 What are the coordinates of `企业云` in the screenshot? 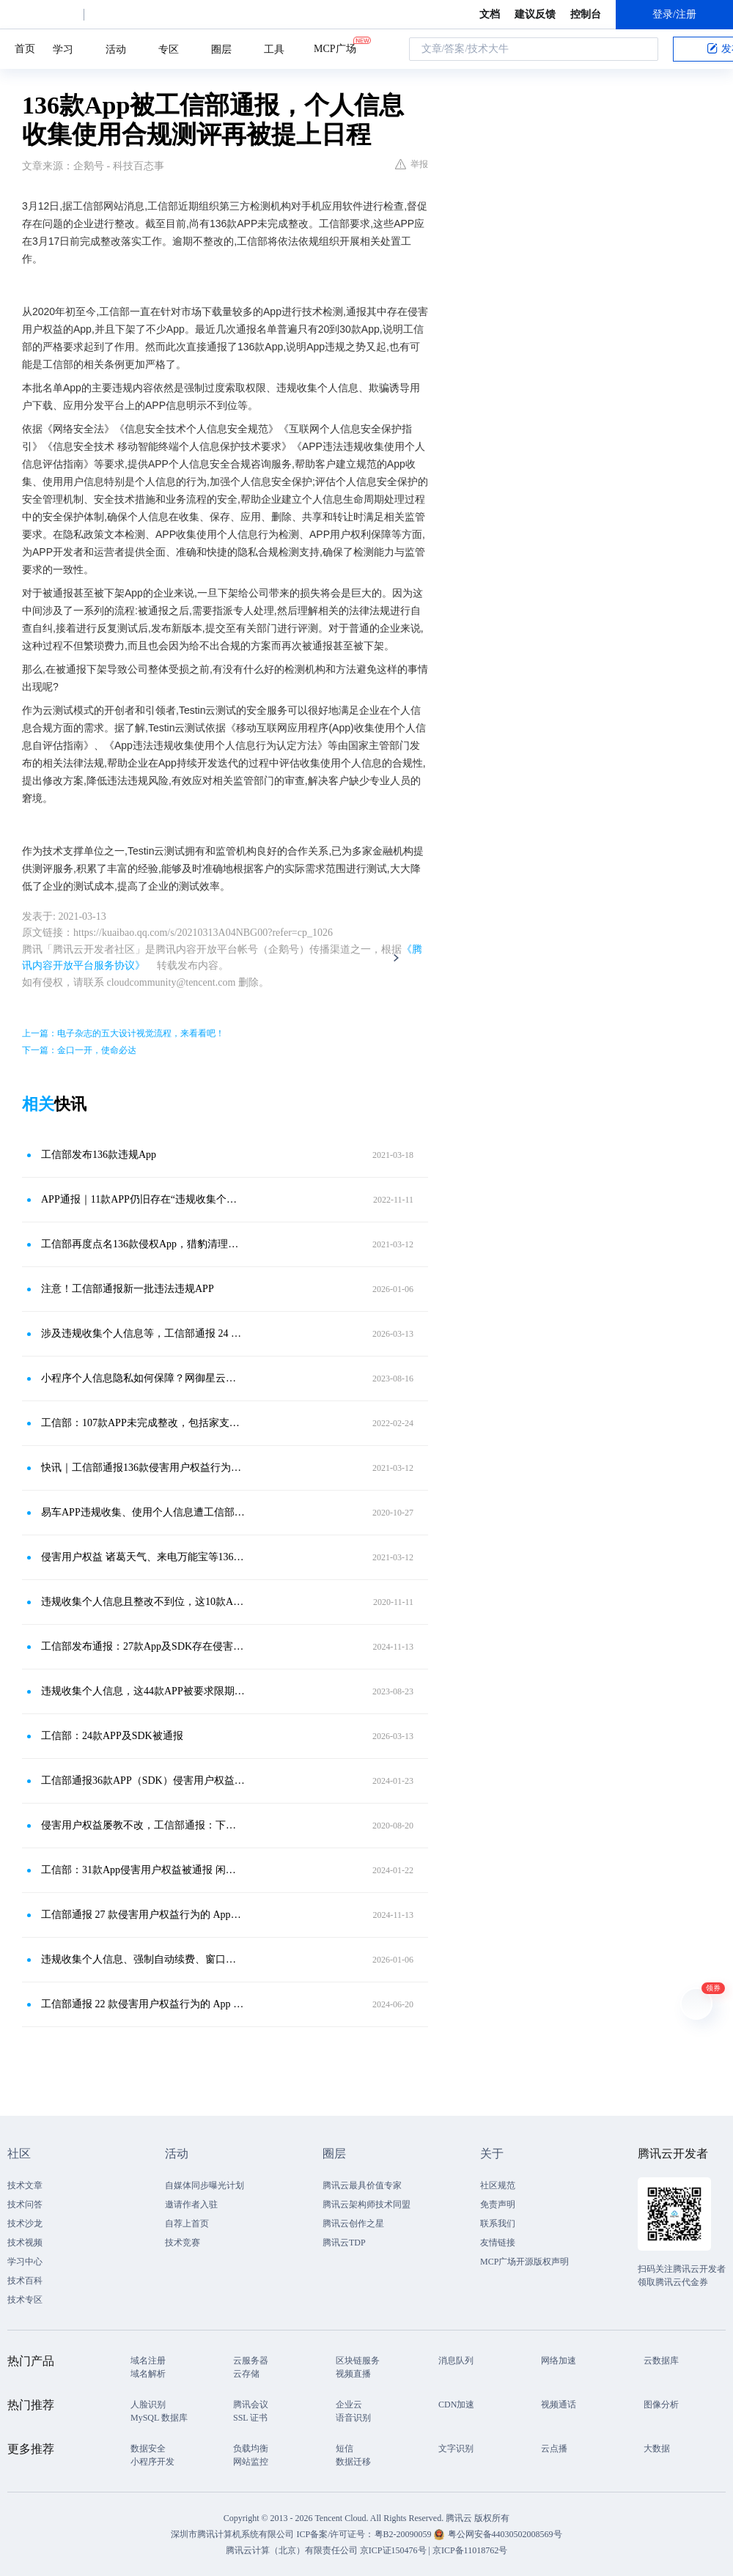 It's located at (349, 2404).